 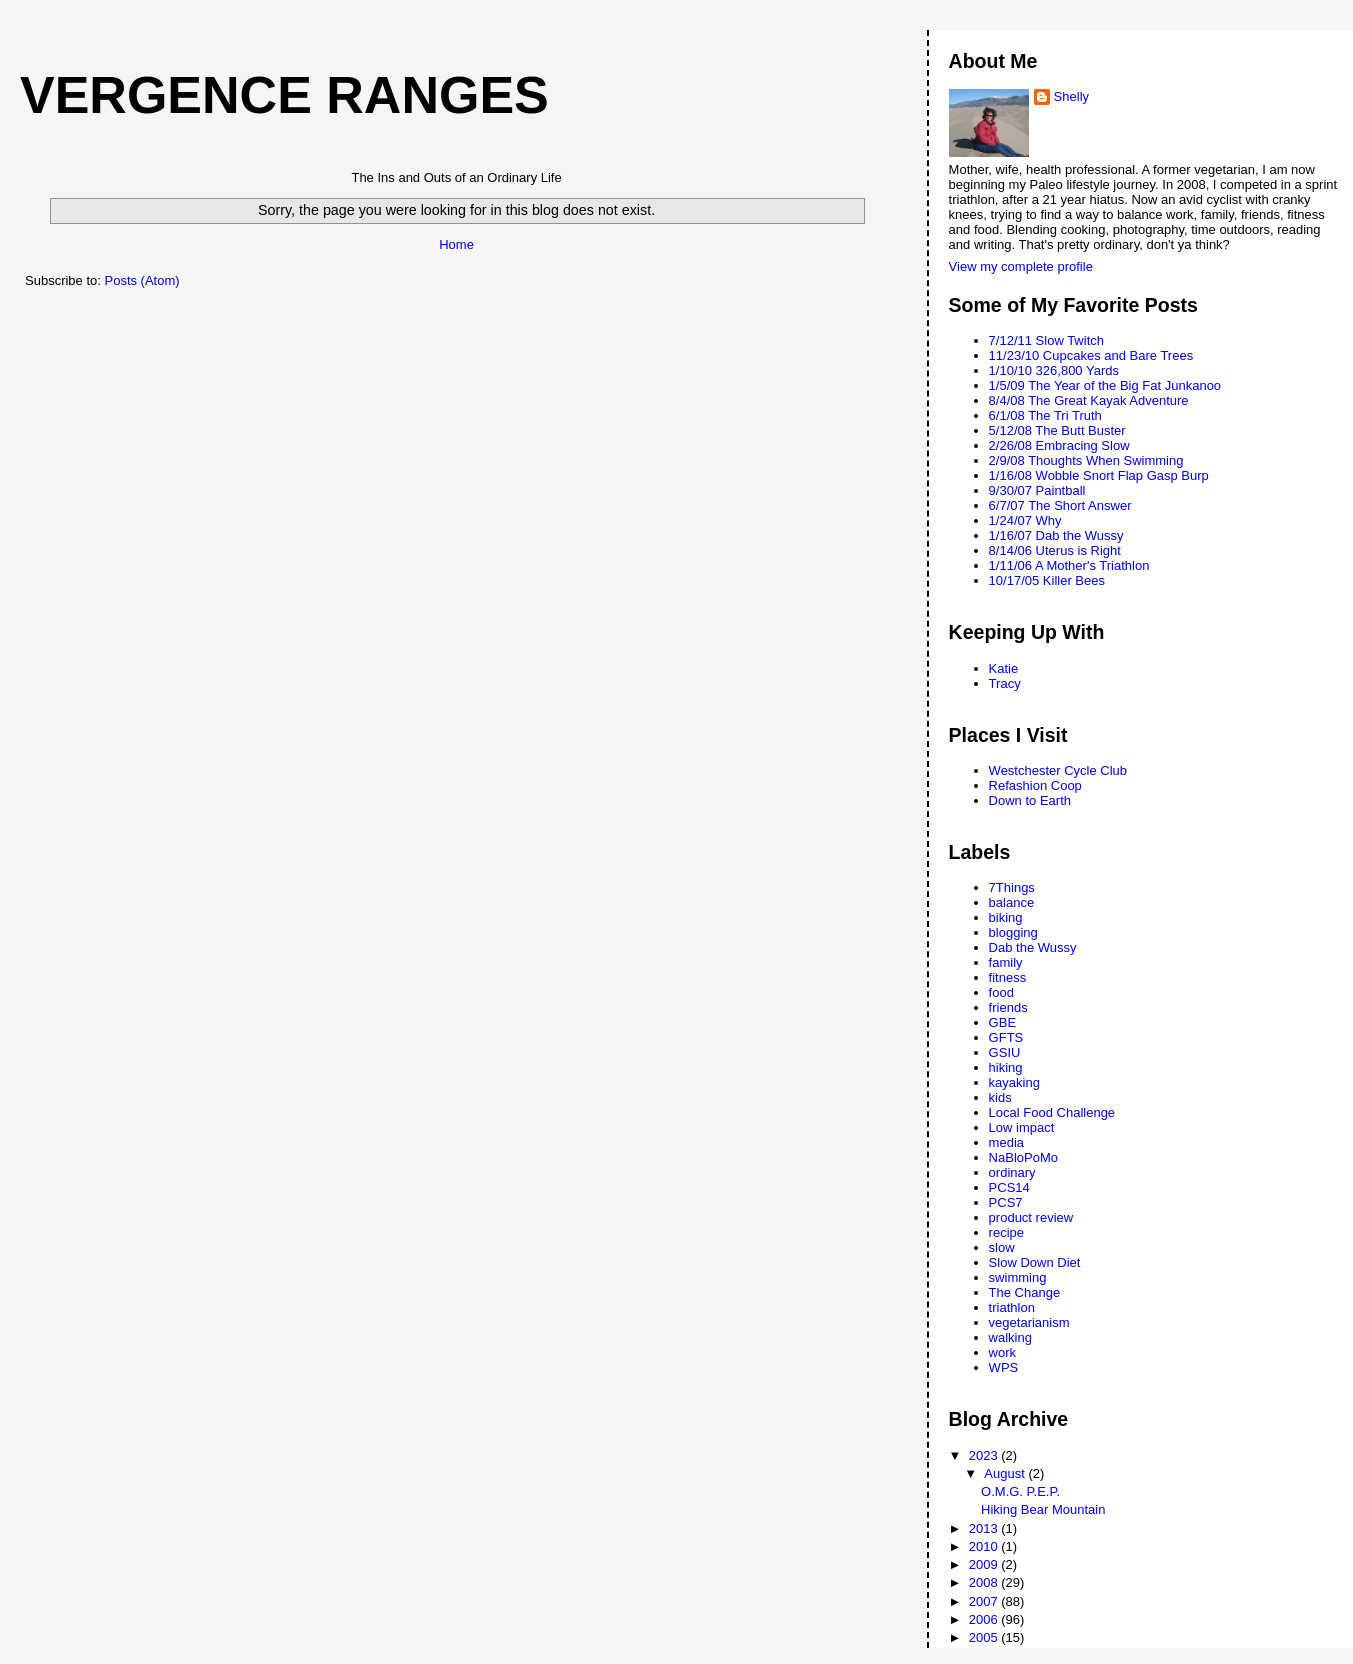 What do you see at coordinates (1014, 1082) in the screenshot?
I see `kayaking` at bounding box center [1014, 1082].